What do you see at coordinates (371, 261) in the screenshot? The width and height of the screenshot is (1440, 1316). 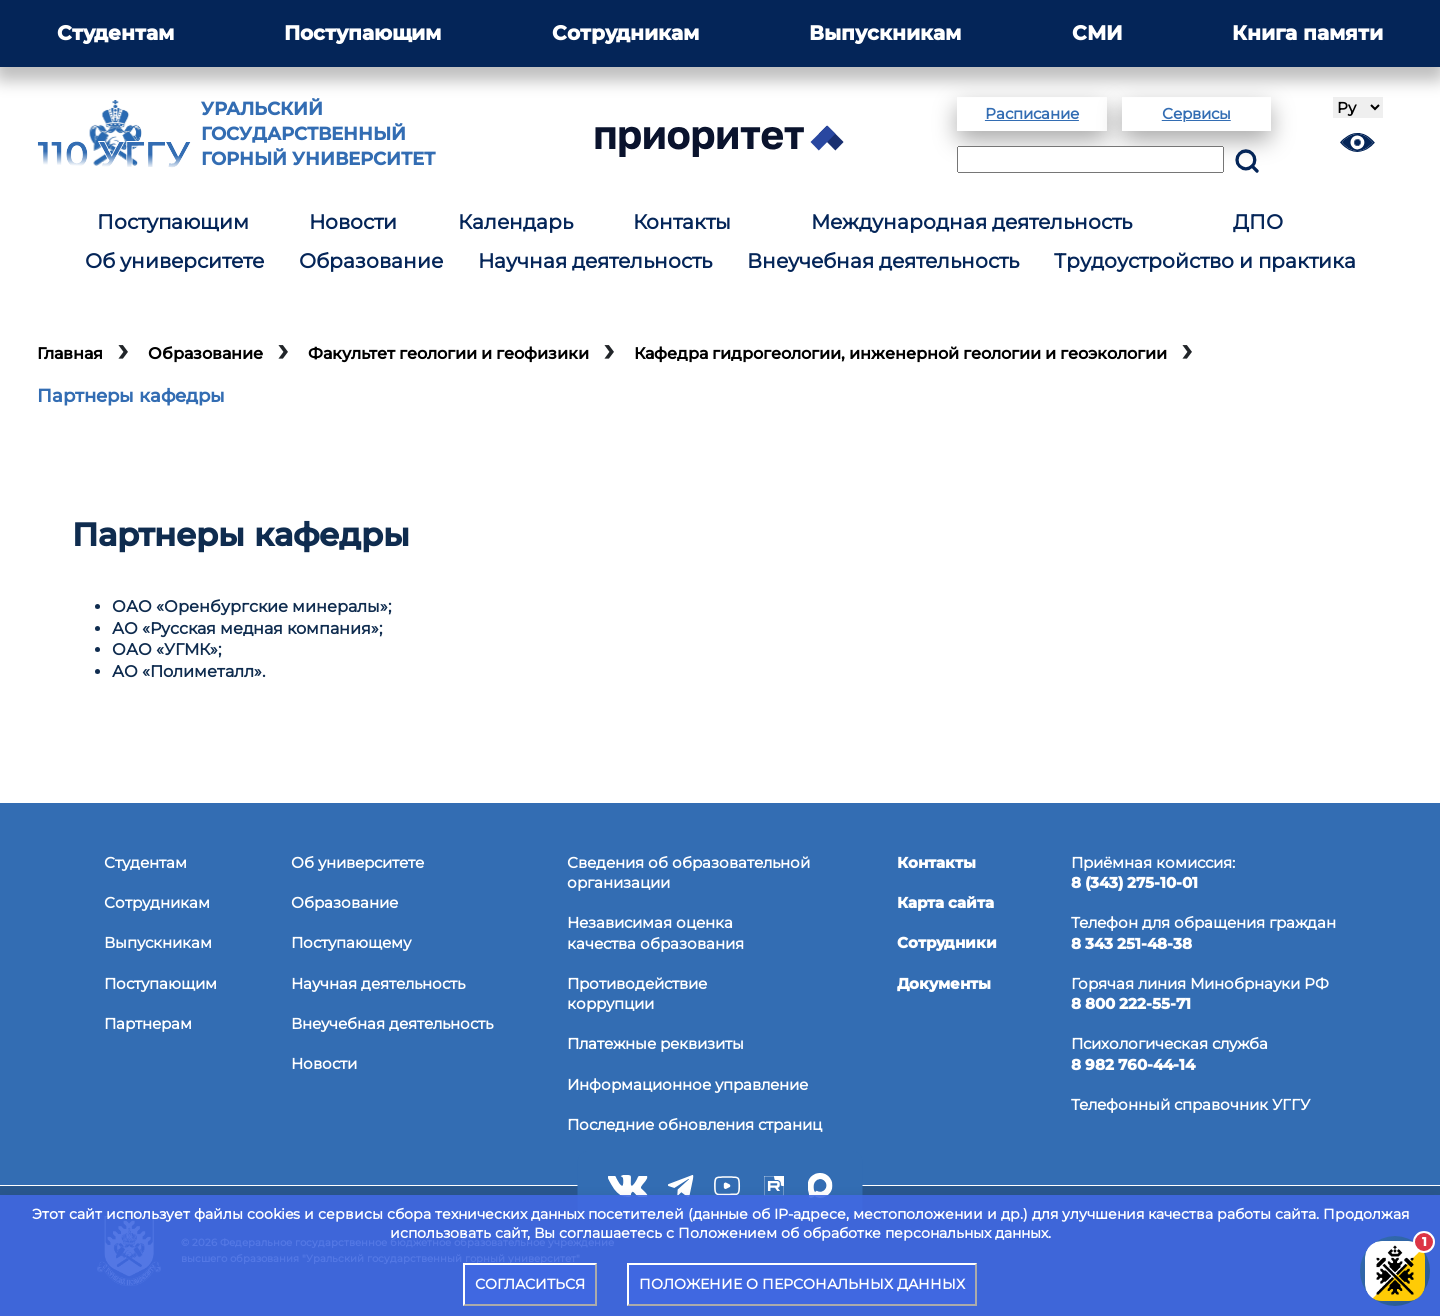 I see `Образование` at bounding box center [371, 261].